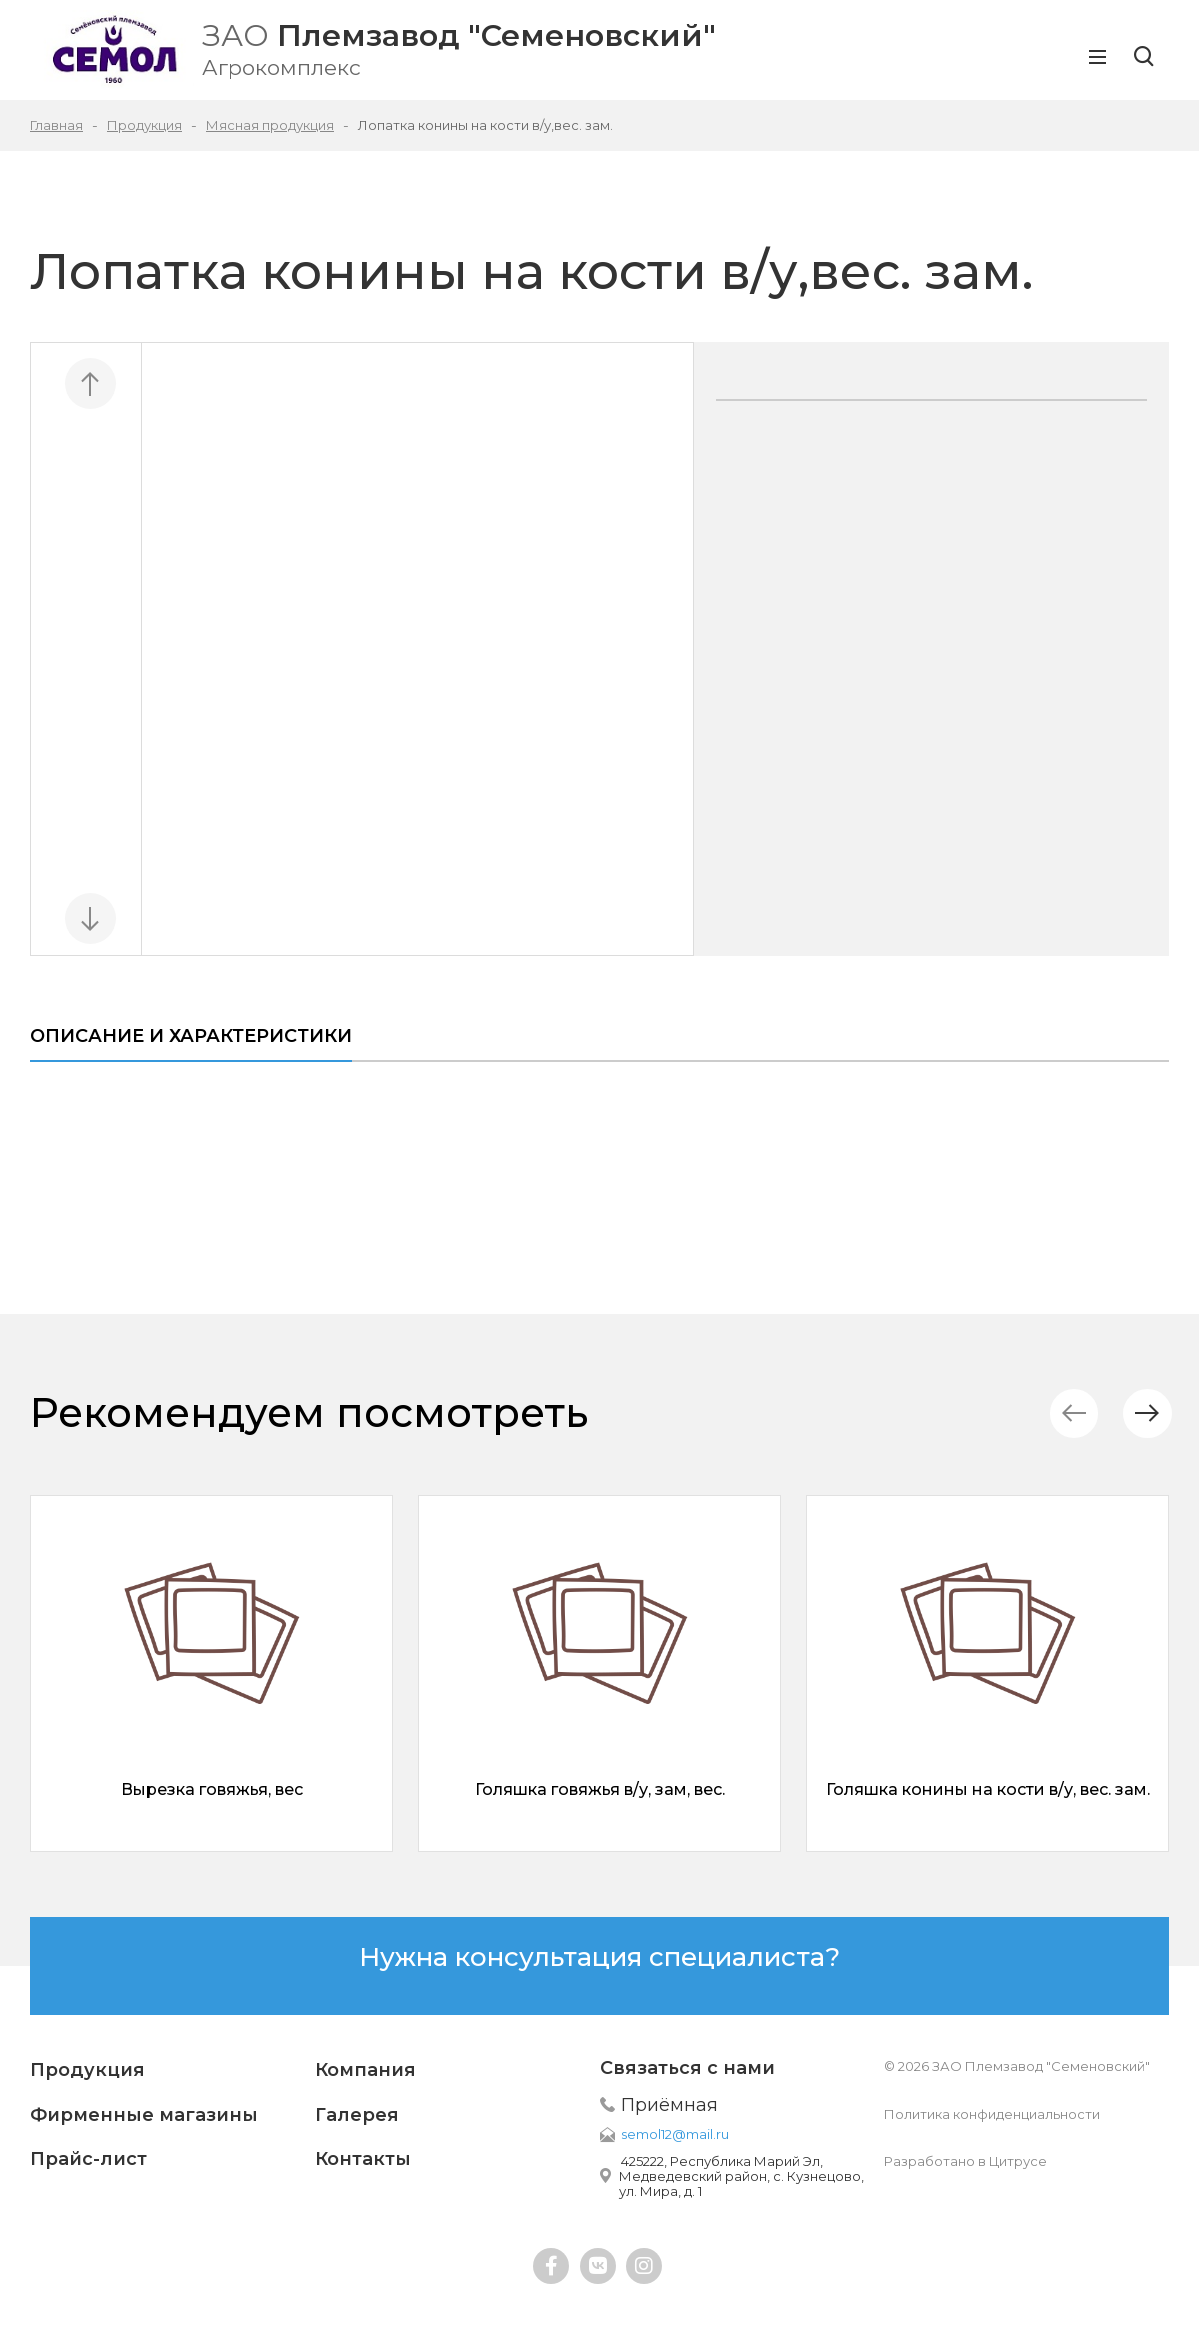 This screenshot has height=2326, width=1199. Describe the element at coordinates (144, 2115) in the screenshot. I see `Фирменные магазины` at that location.